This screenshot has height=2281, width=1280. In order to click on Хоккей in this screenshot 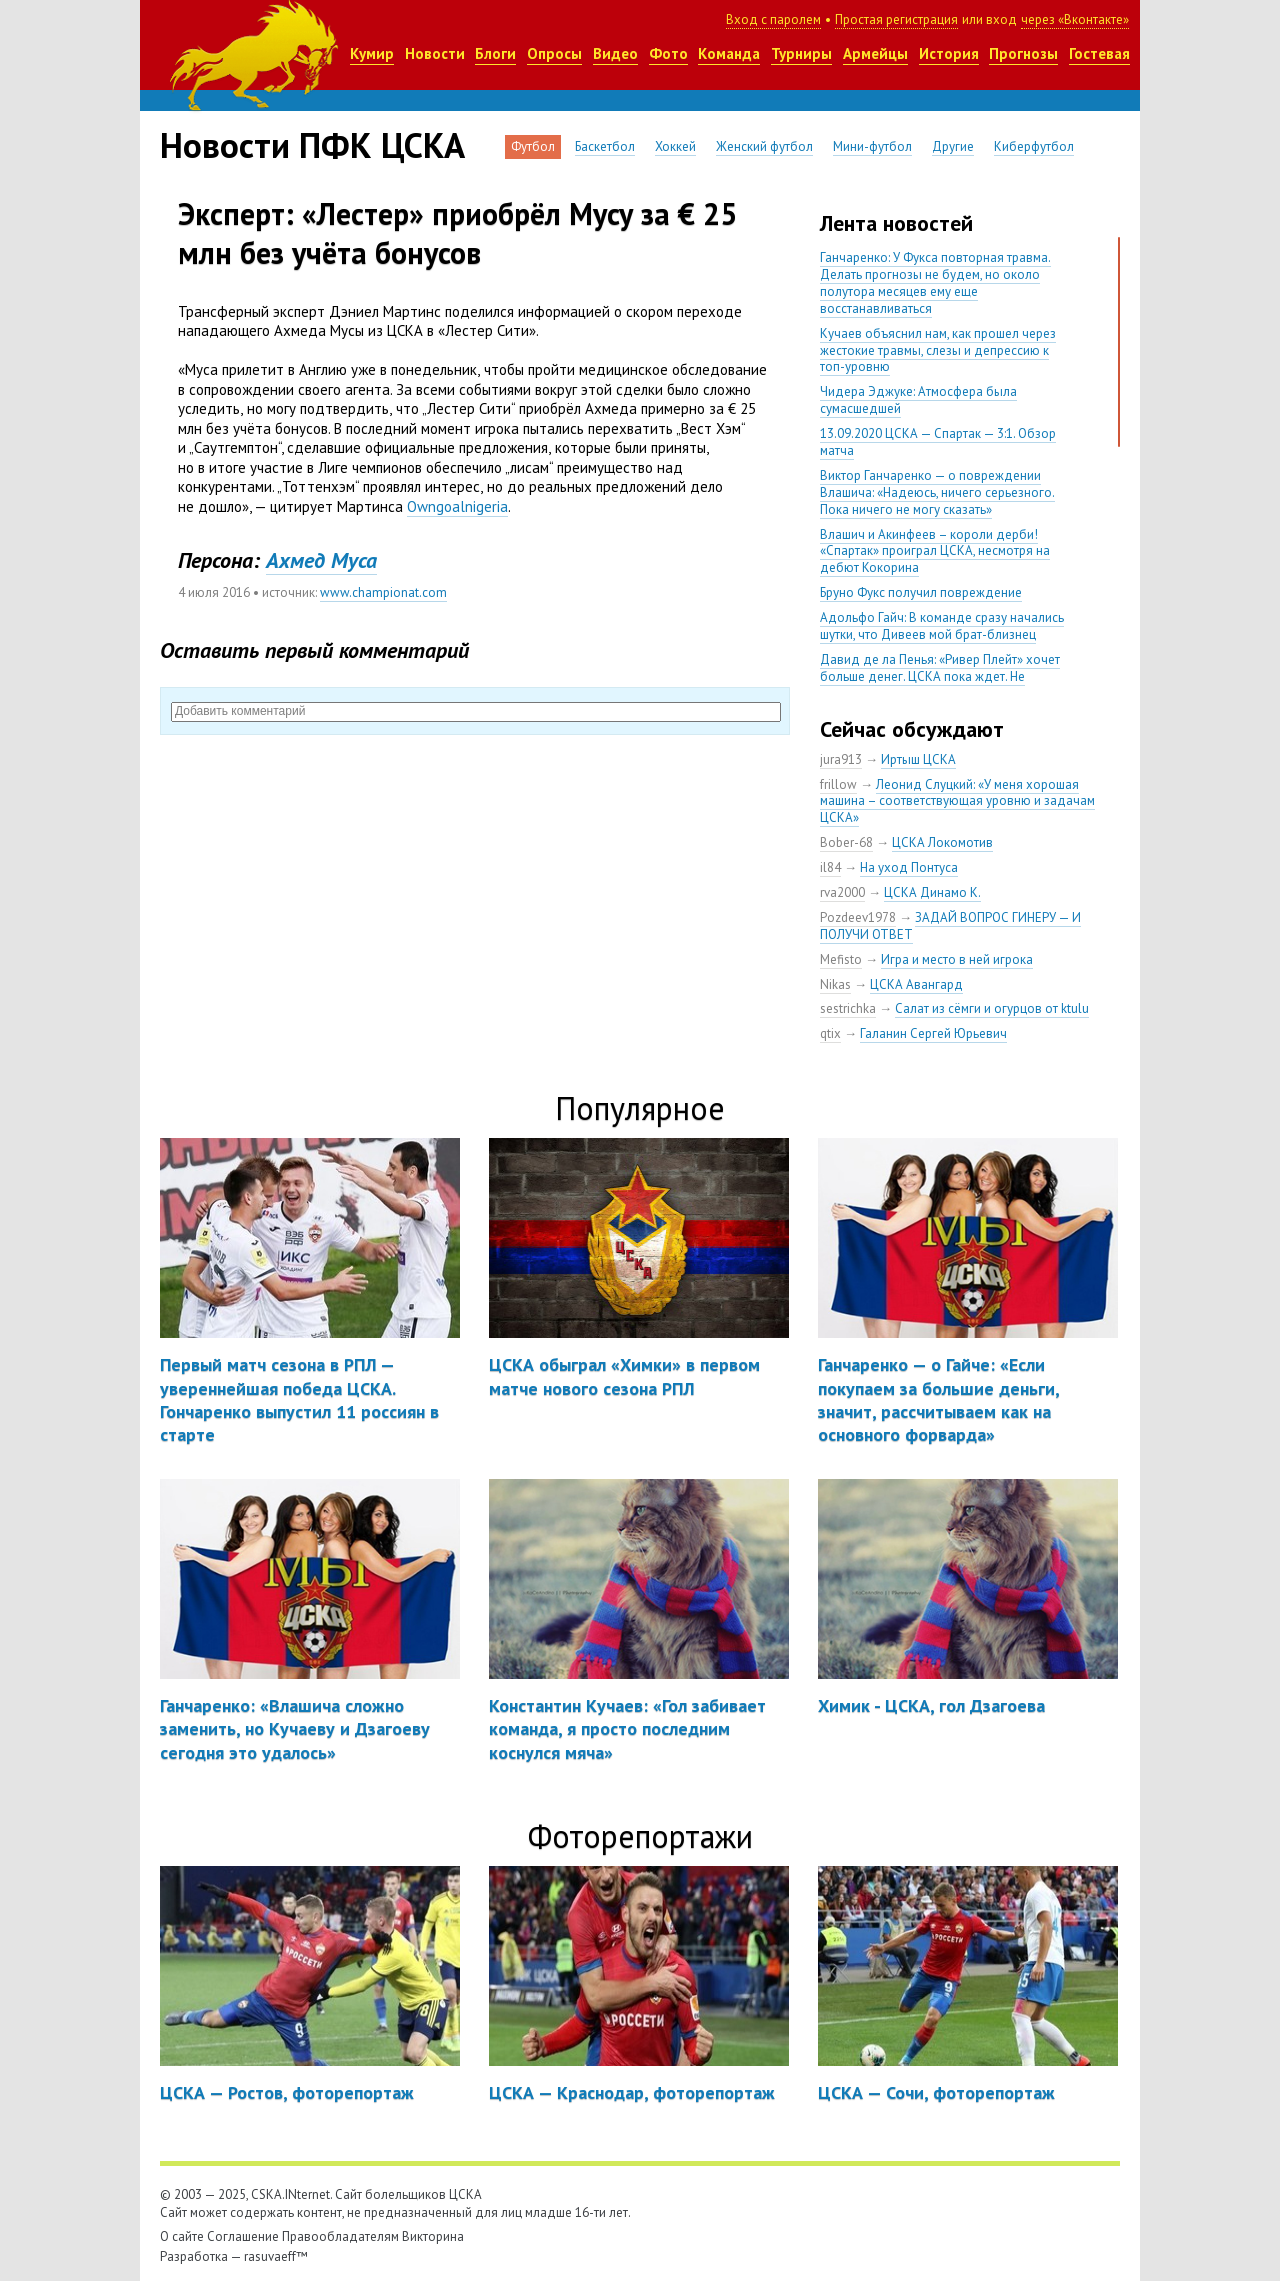, I will do `click(675, 146)`.